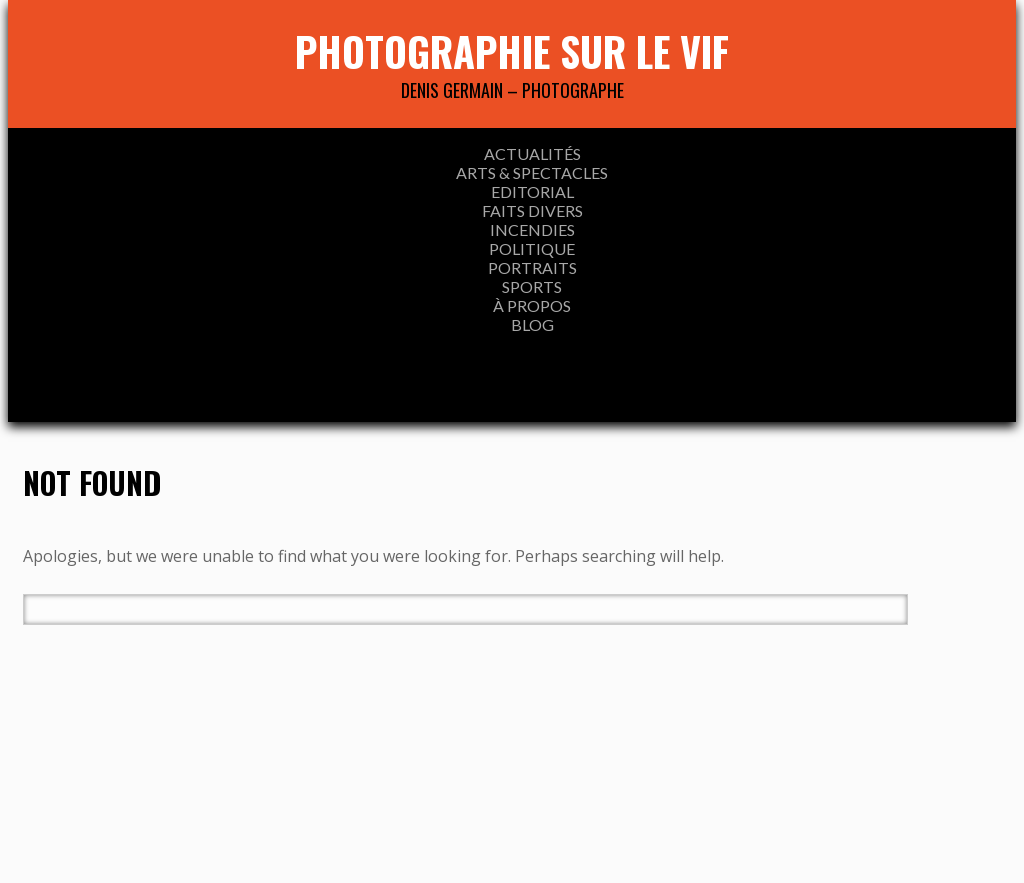  What do you see at coordinates (532, 210) in the screenshot?
I see `FAITS DIVERS` at bounding box center [532, 210].